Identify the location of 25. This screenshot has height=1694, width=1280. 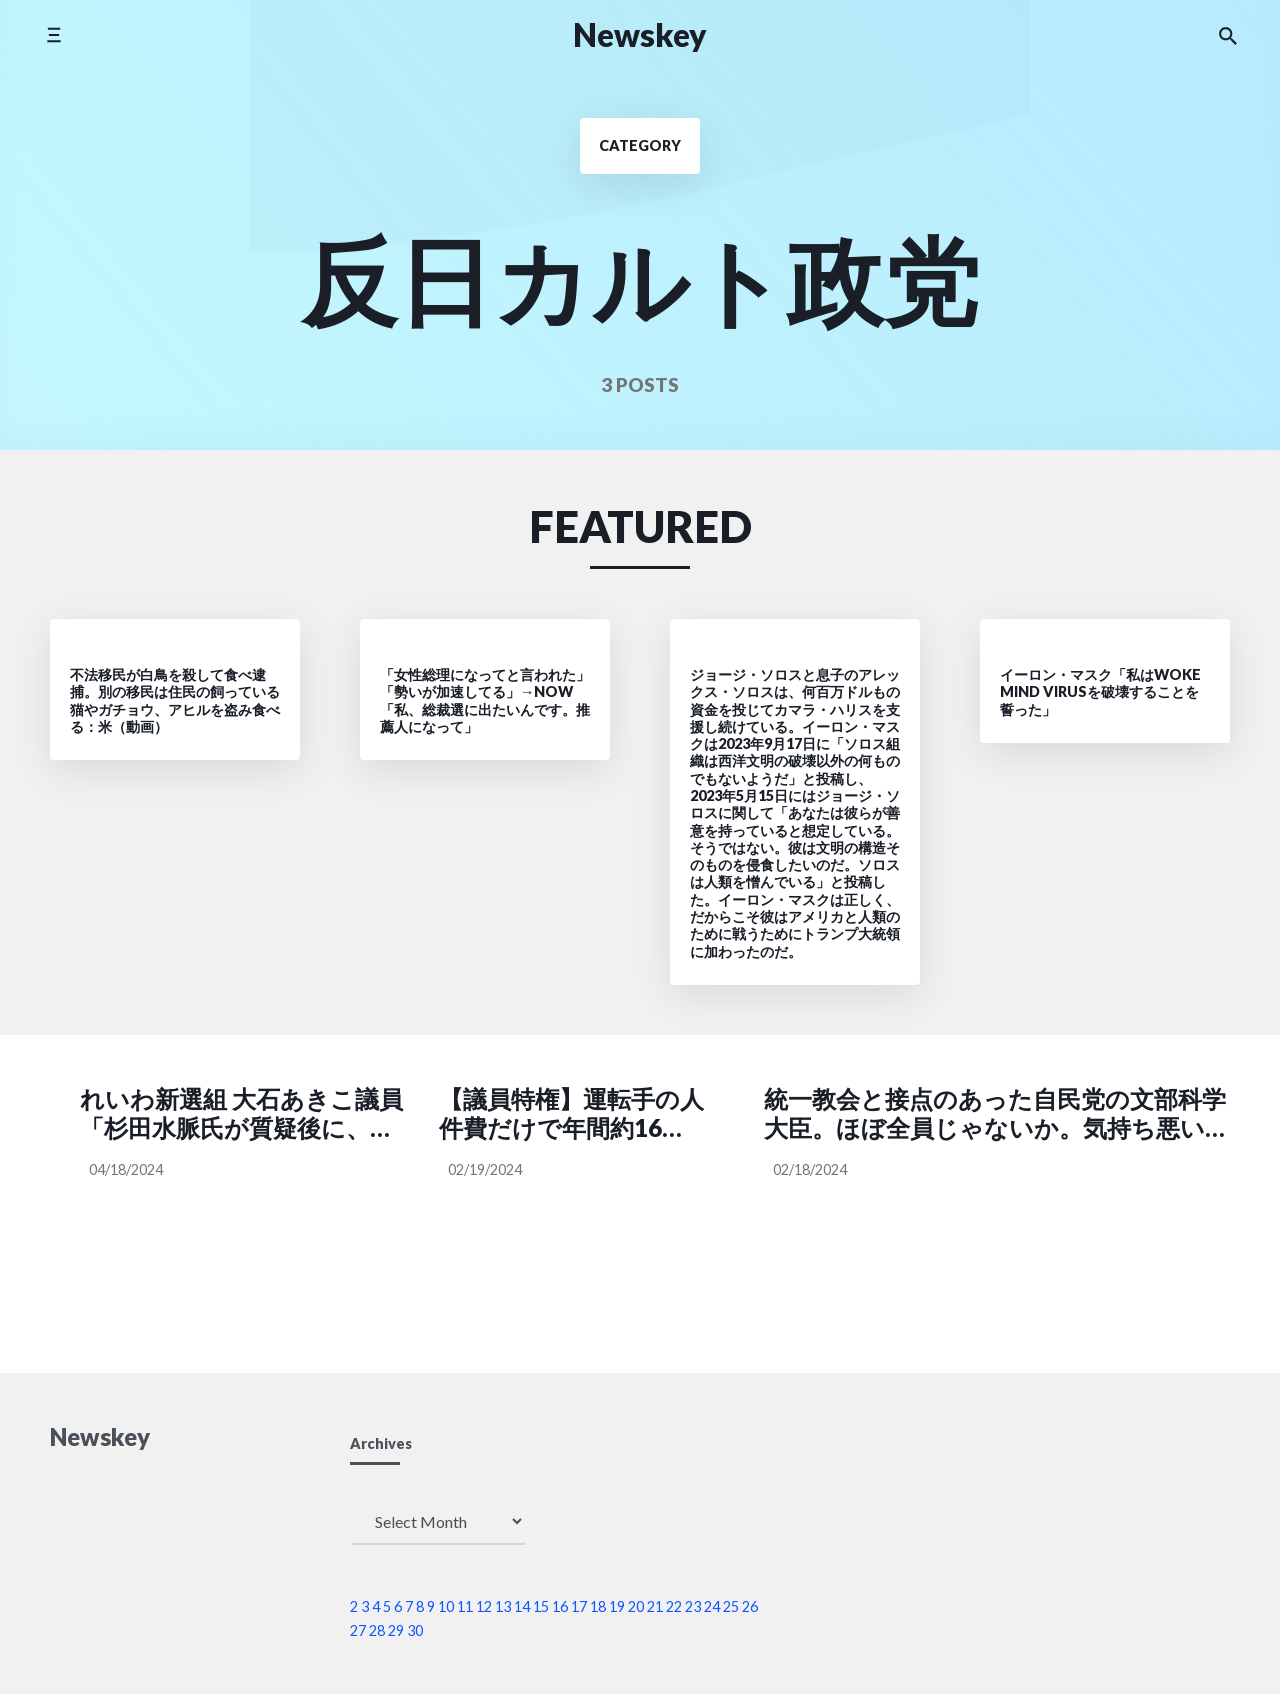
(731, 1606).